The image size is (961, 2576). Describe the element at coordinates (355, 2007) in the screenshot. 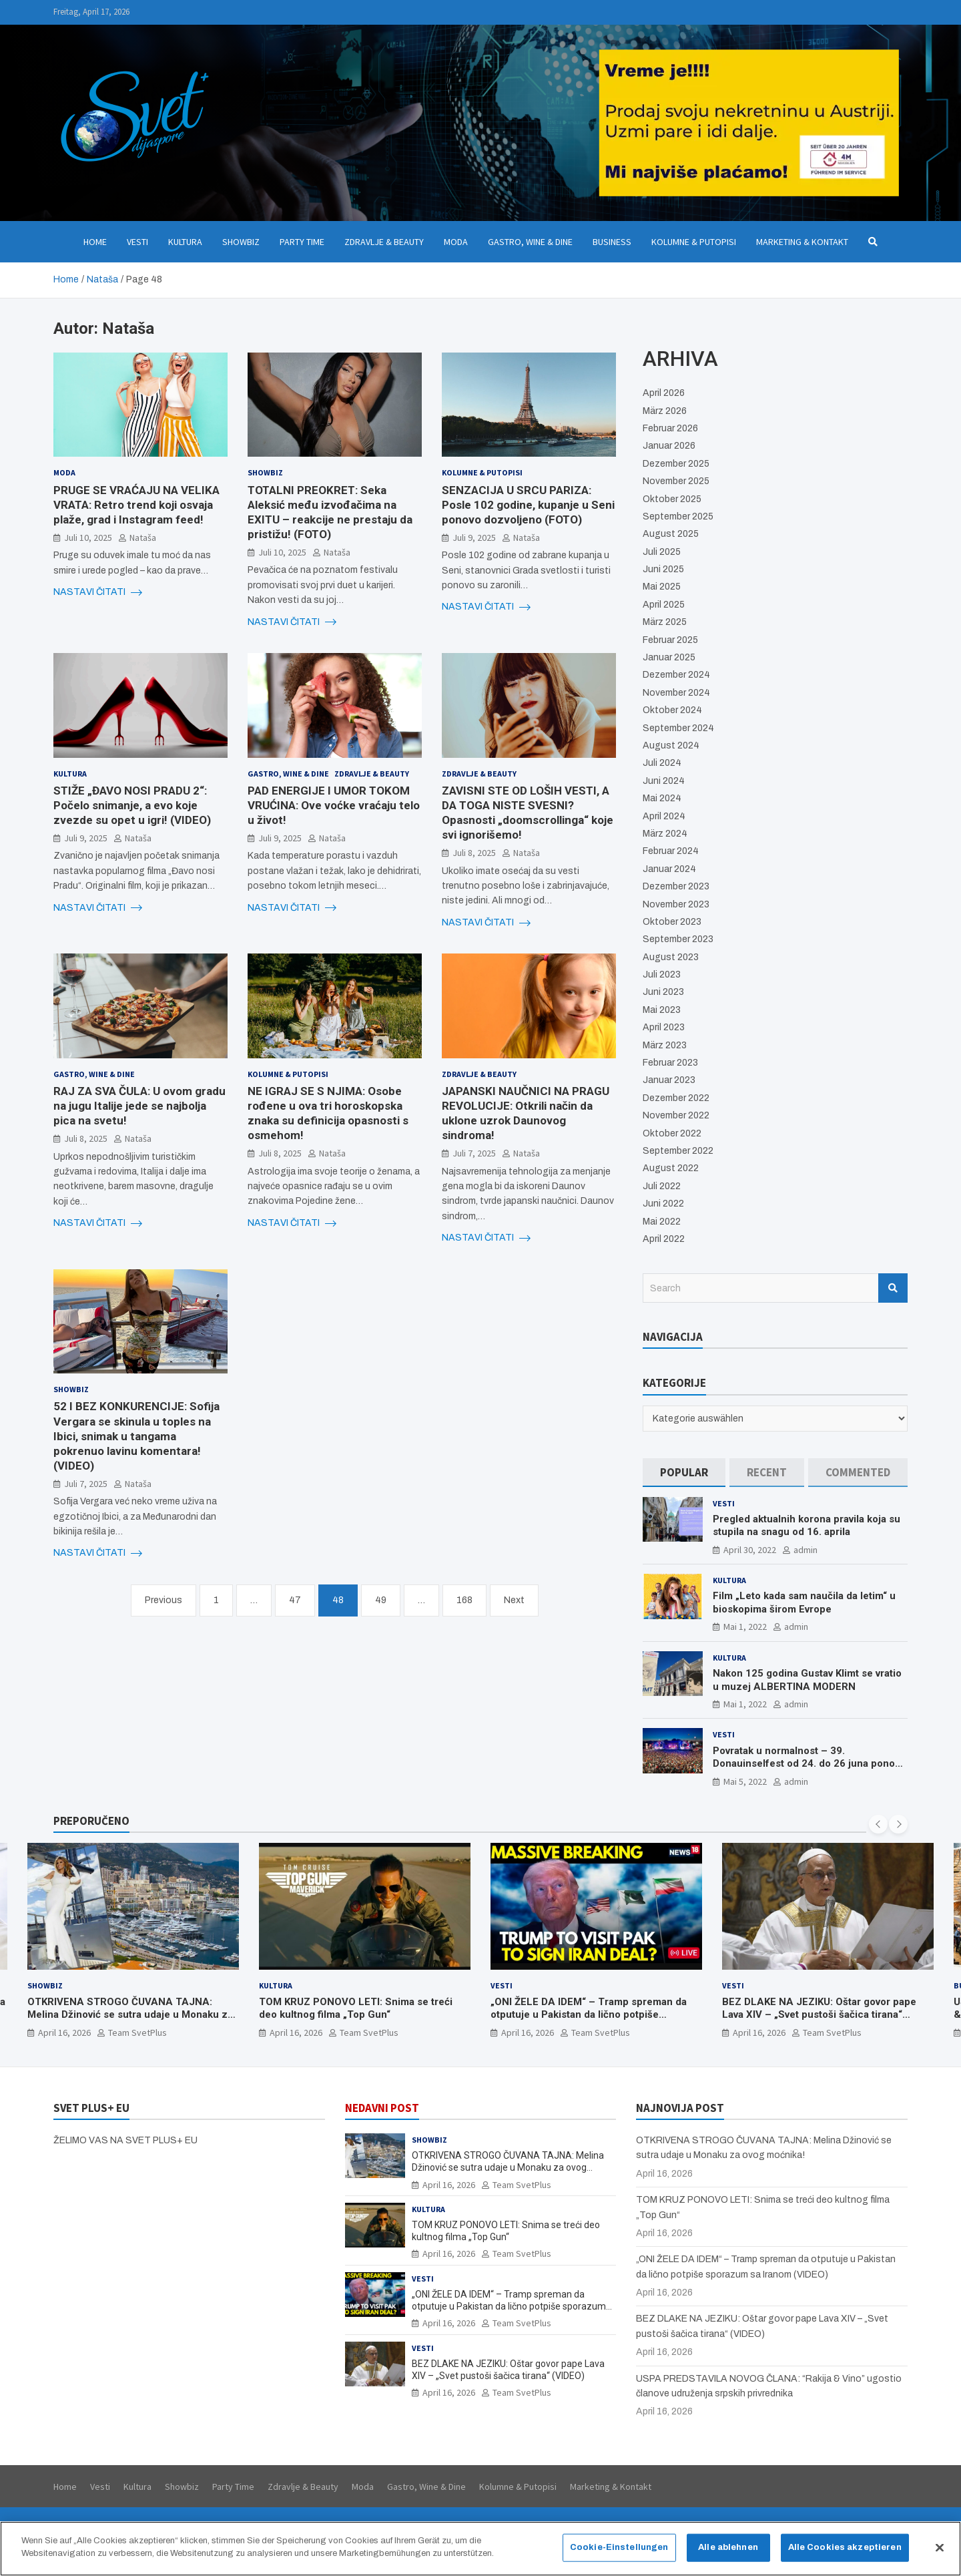

I see `TOM KRUZ PONOVO LETI: Snima se treći deo kultnog filma „Top Gun“` at that location.